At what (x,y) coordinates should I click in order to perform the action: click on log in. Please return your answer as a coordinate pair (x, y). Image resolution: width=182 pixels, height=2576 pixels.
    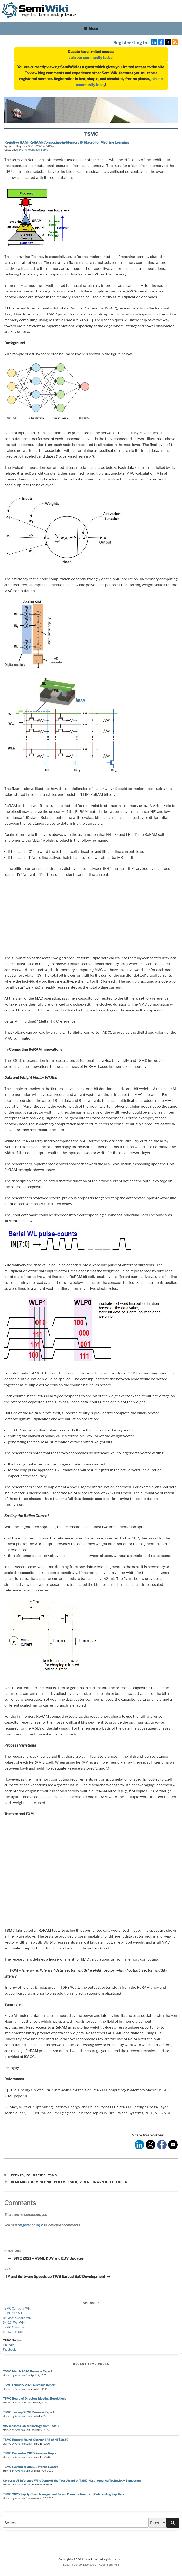
    Looking at the image, I should click on (39, 2225).